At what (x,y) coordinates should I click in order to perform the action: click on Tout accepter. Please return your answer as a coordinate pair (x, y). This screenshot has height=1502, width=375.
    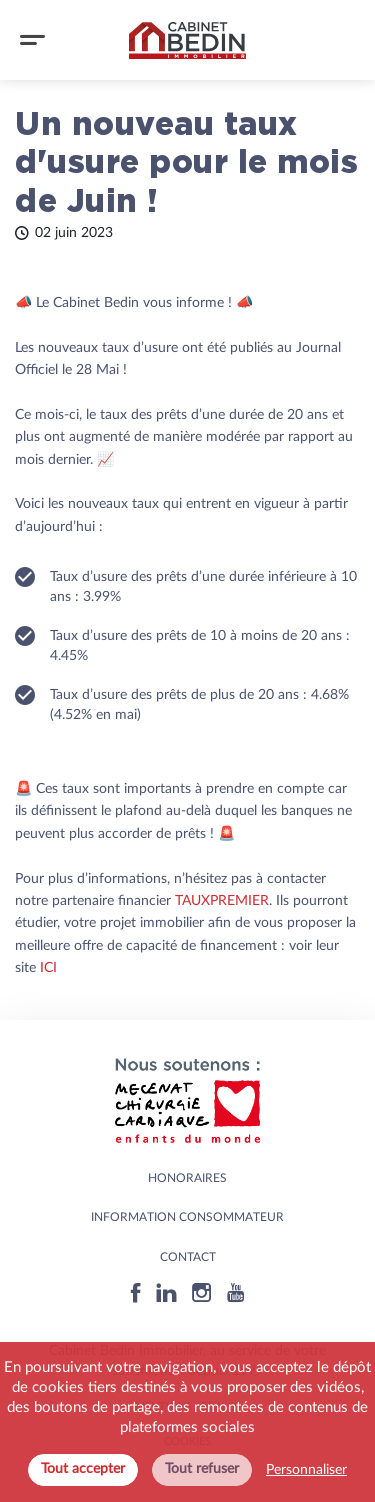
    Looking at the image, I should click on (83, 1469).